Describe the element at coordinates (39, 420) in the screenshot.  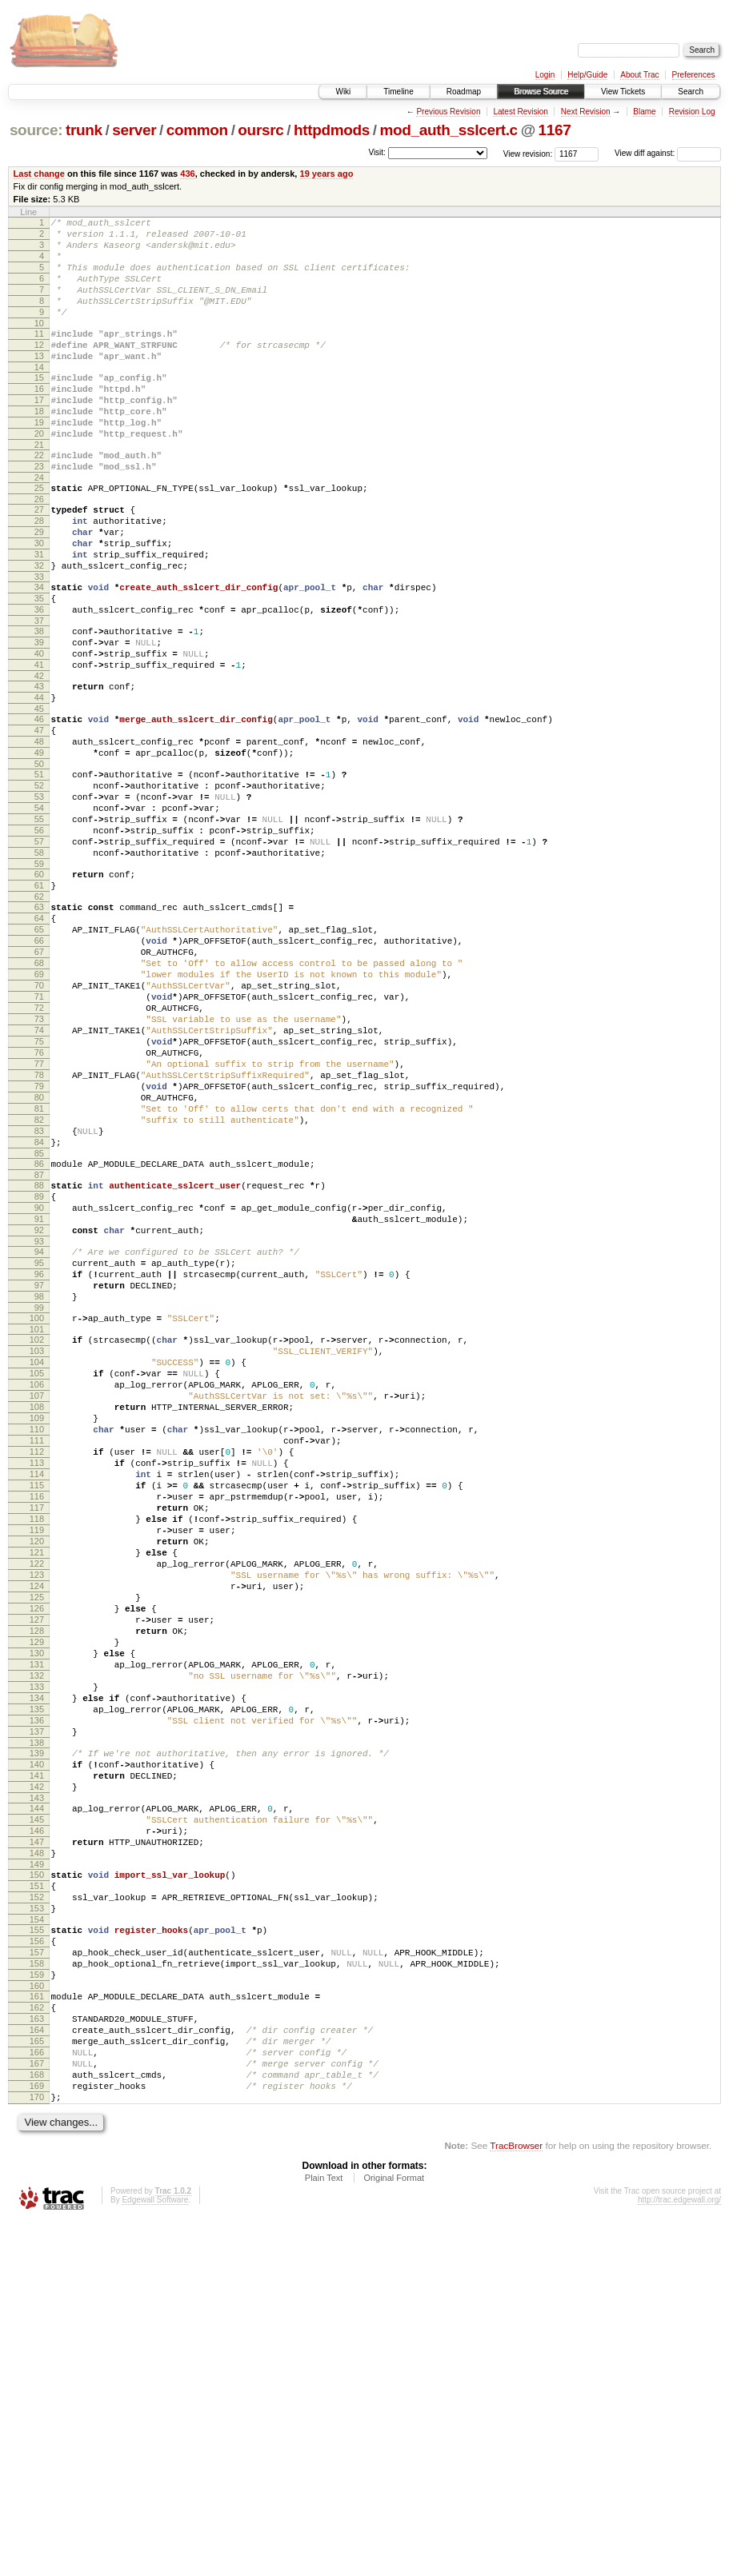
I see `16` at that location.